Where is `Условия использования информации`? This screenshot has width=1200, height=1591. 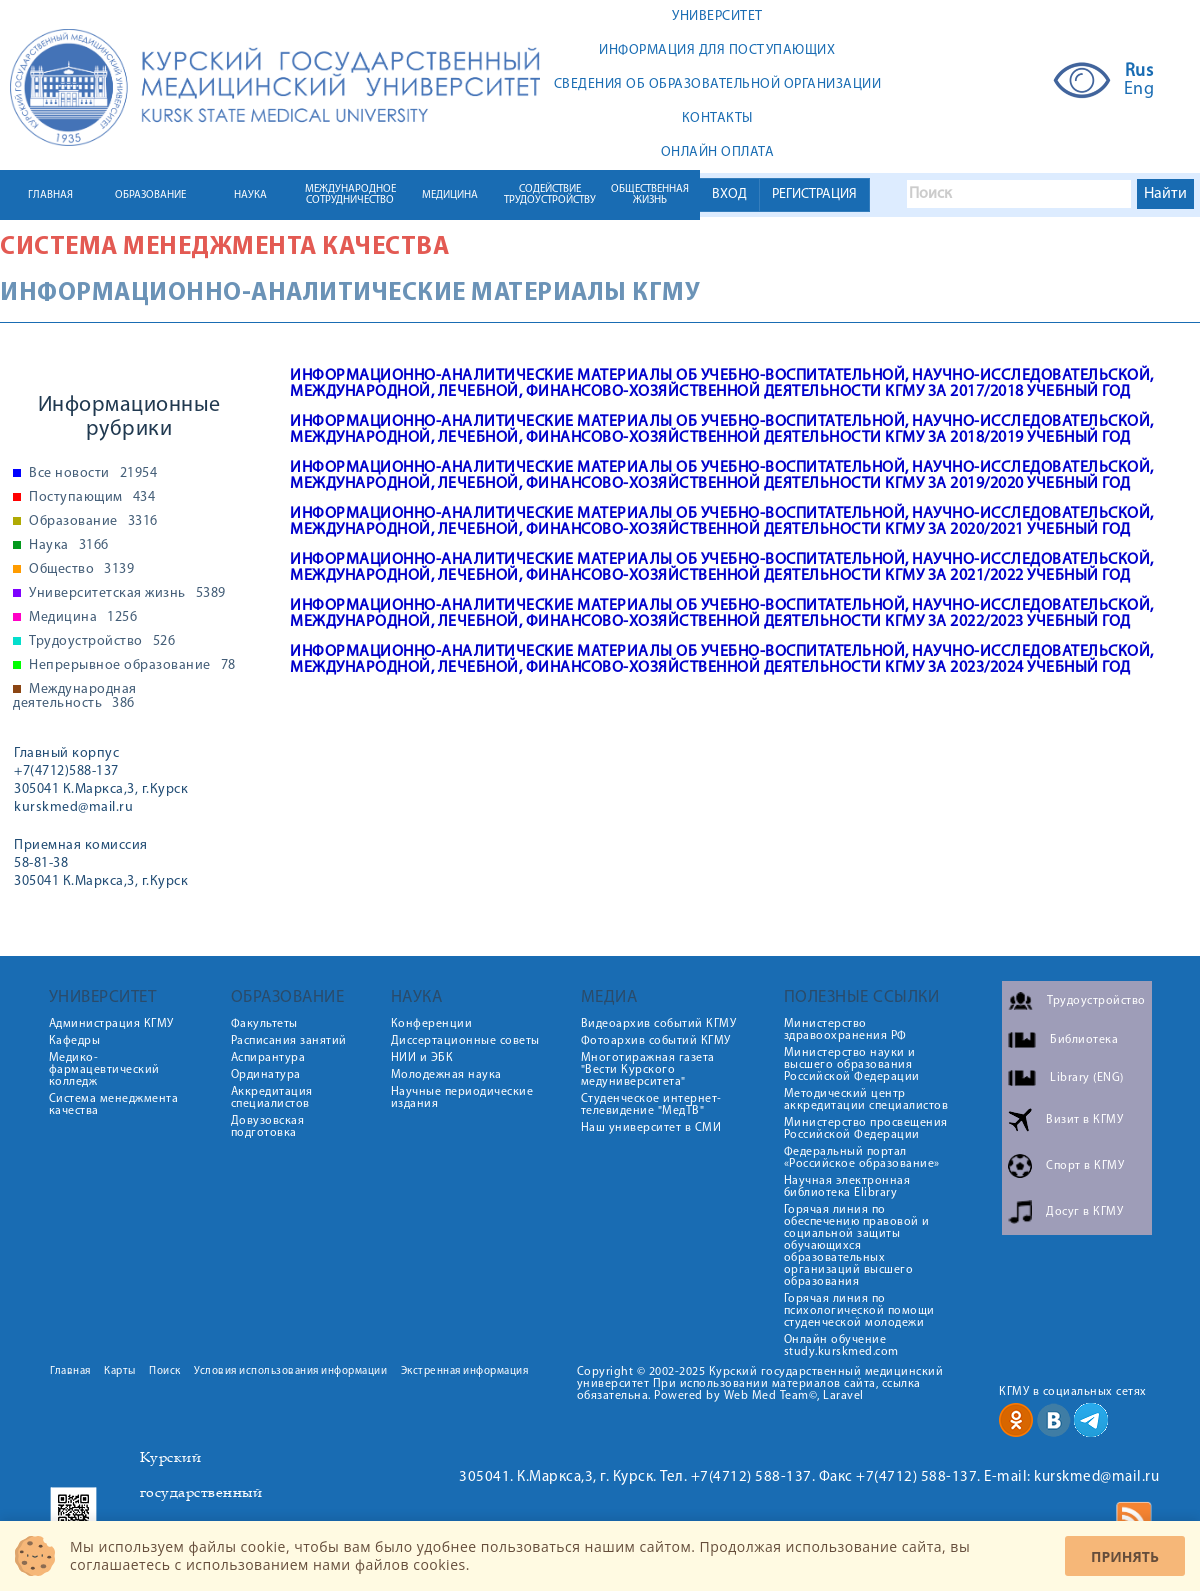 Условия использования информации is located at coordinates (290, 1371).